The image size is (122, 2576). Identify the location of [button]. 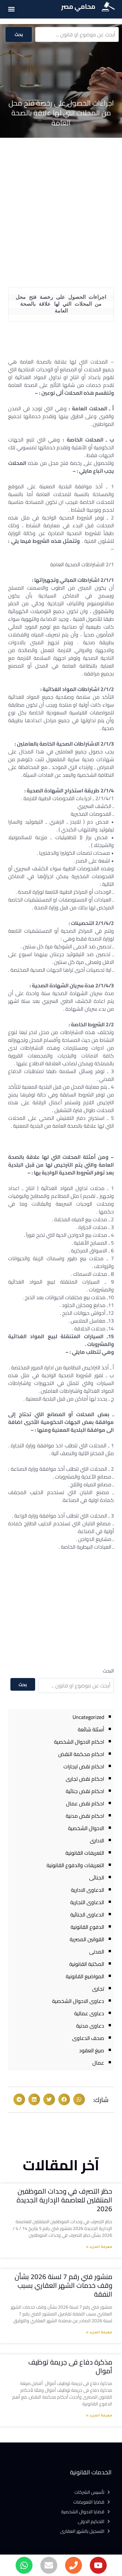
(11, 9).